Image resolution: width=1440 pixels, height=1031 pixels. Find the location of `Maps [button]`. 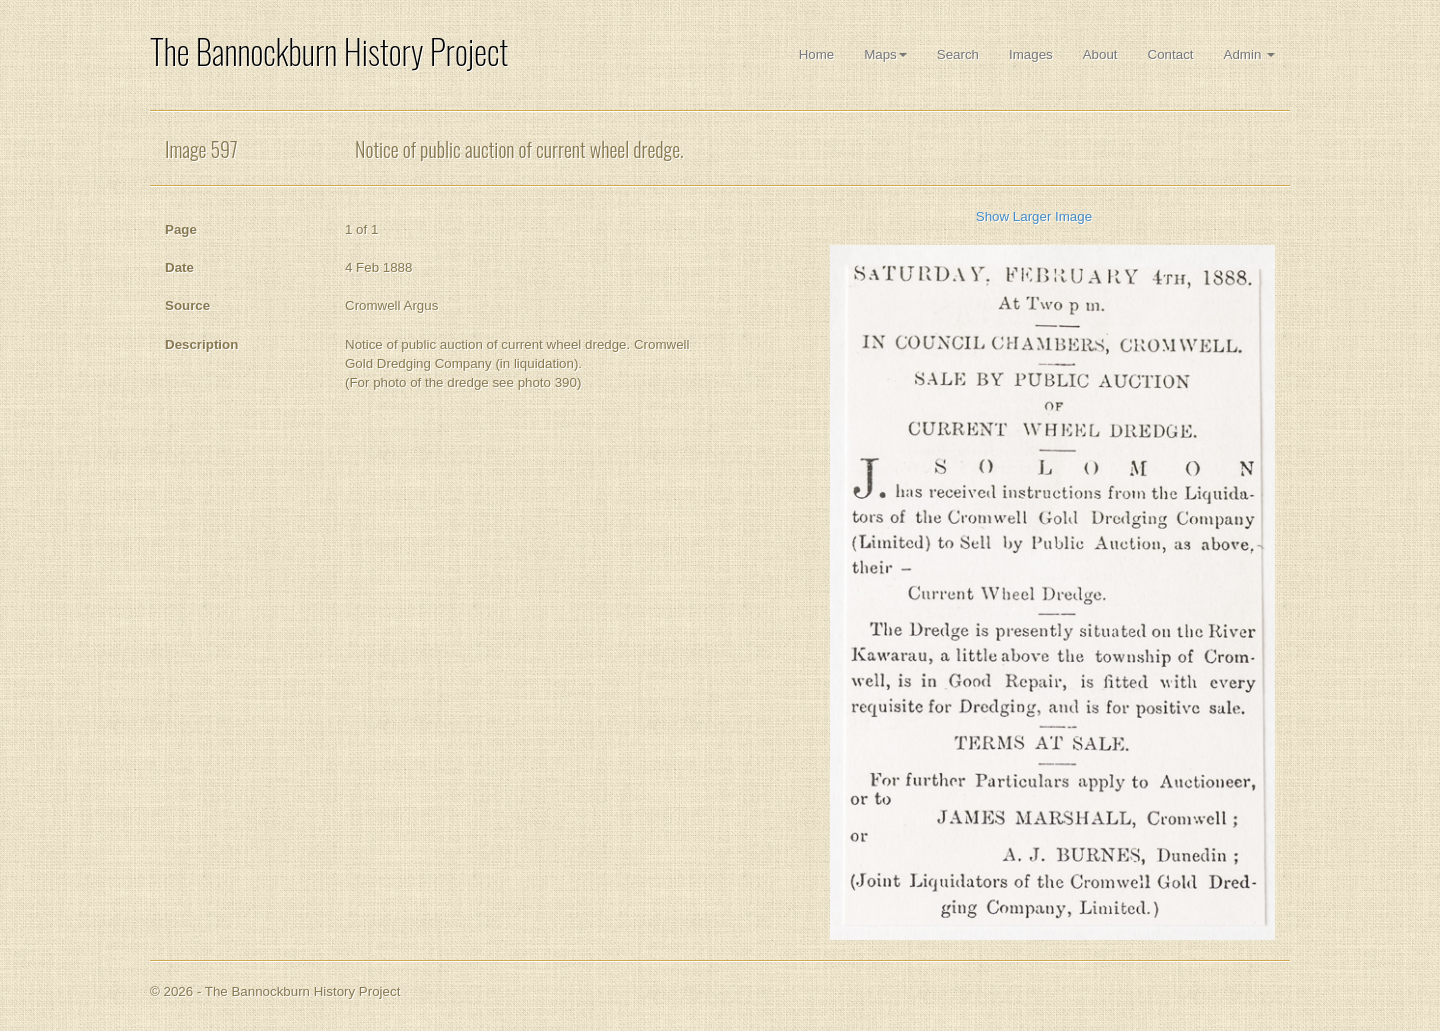

Maps [button] is located at coordinates (885, 54).